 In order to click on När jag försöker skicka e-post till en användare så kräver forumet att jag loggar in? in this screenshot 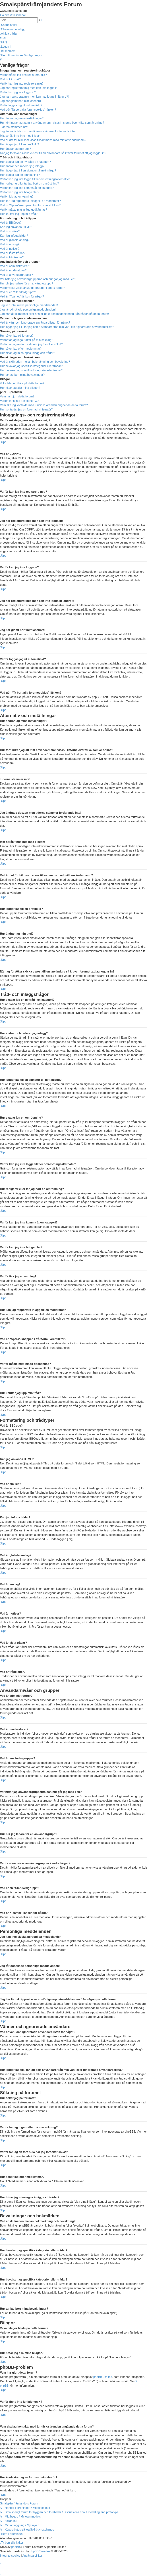, I will do `click(53, 153)`.